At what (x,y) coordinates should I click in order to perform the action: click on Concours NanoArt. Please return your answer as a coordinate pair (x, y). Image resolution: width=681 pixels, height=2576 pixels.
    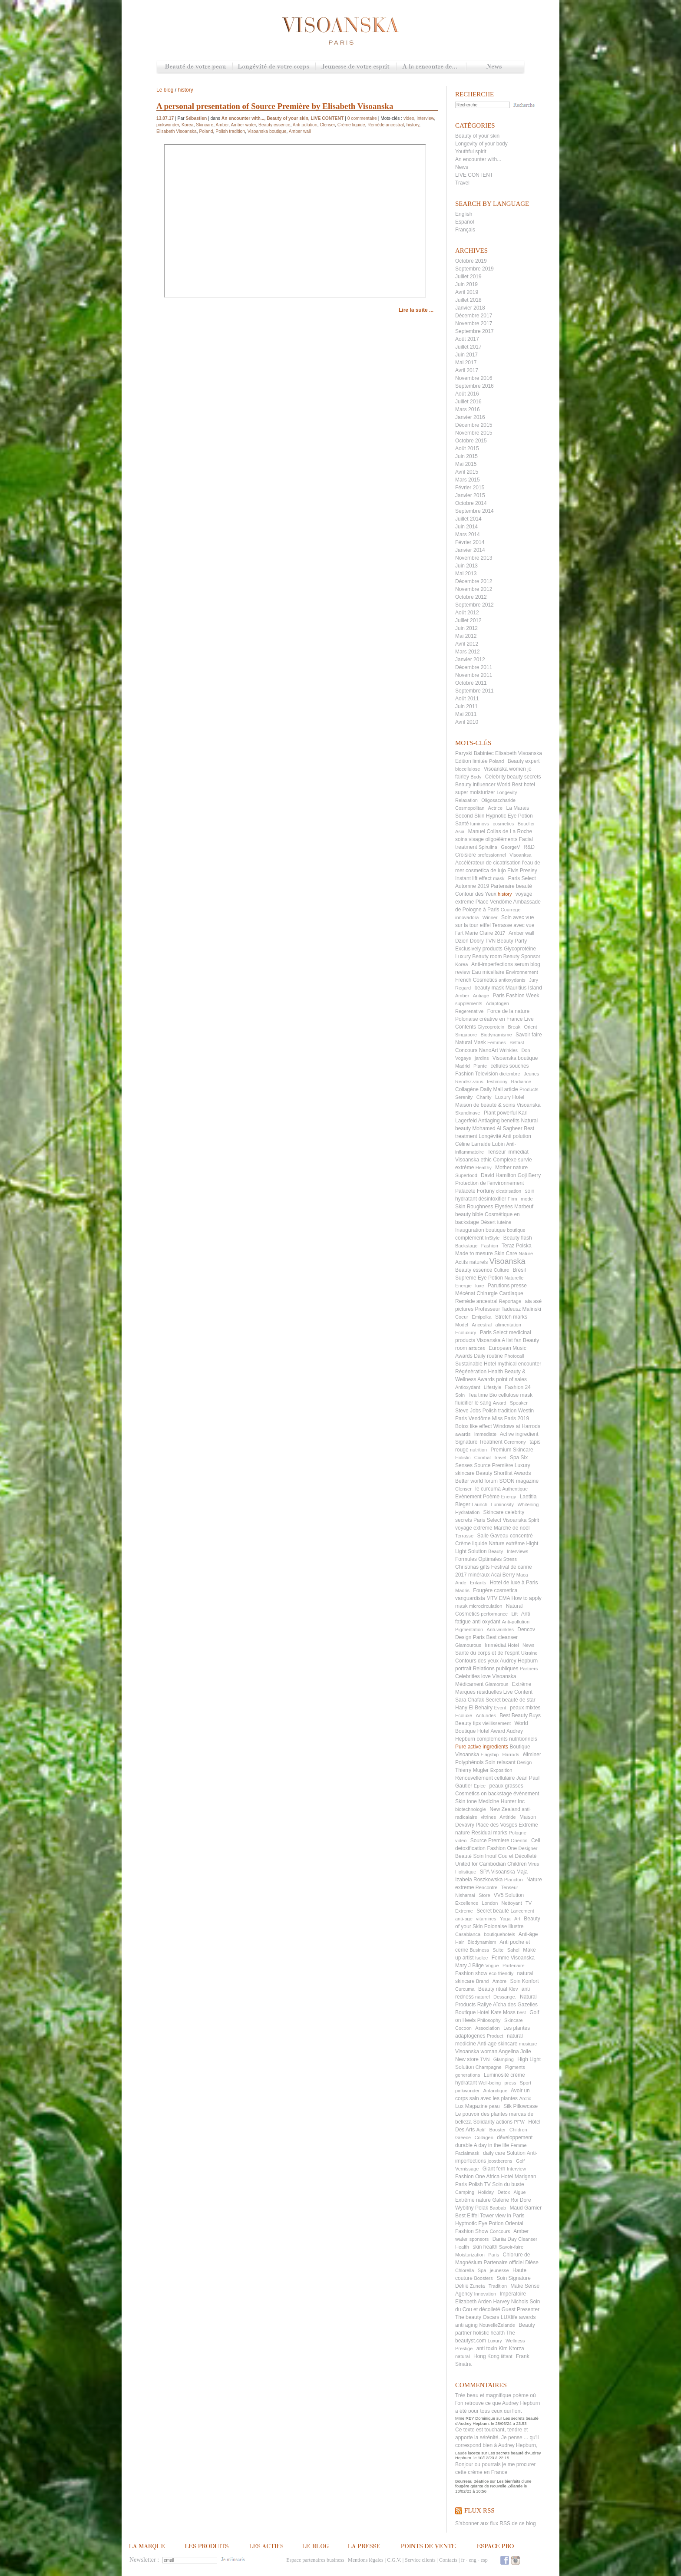
    Looking at the image, I should click on (476, 1050).